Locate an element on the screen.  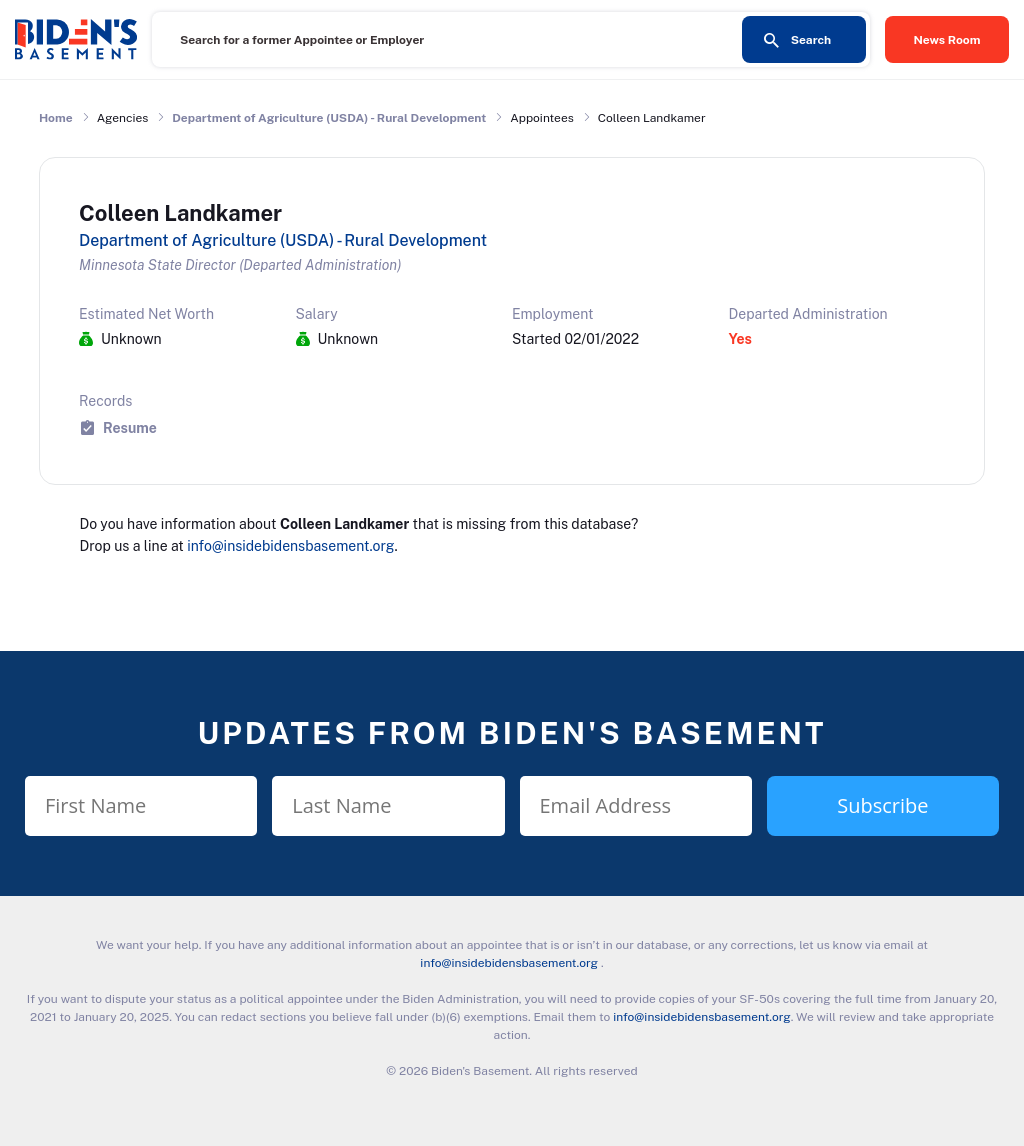
info@insidebidensbasement.org is located at coordinates (290, 546).